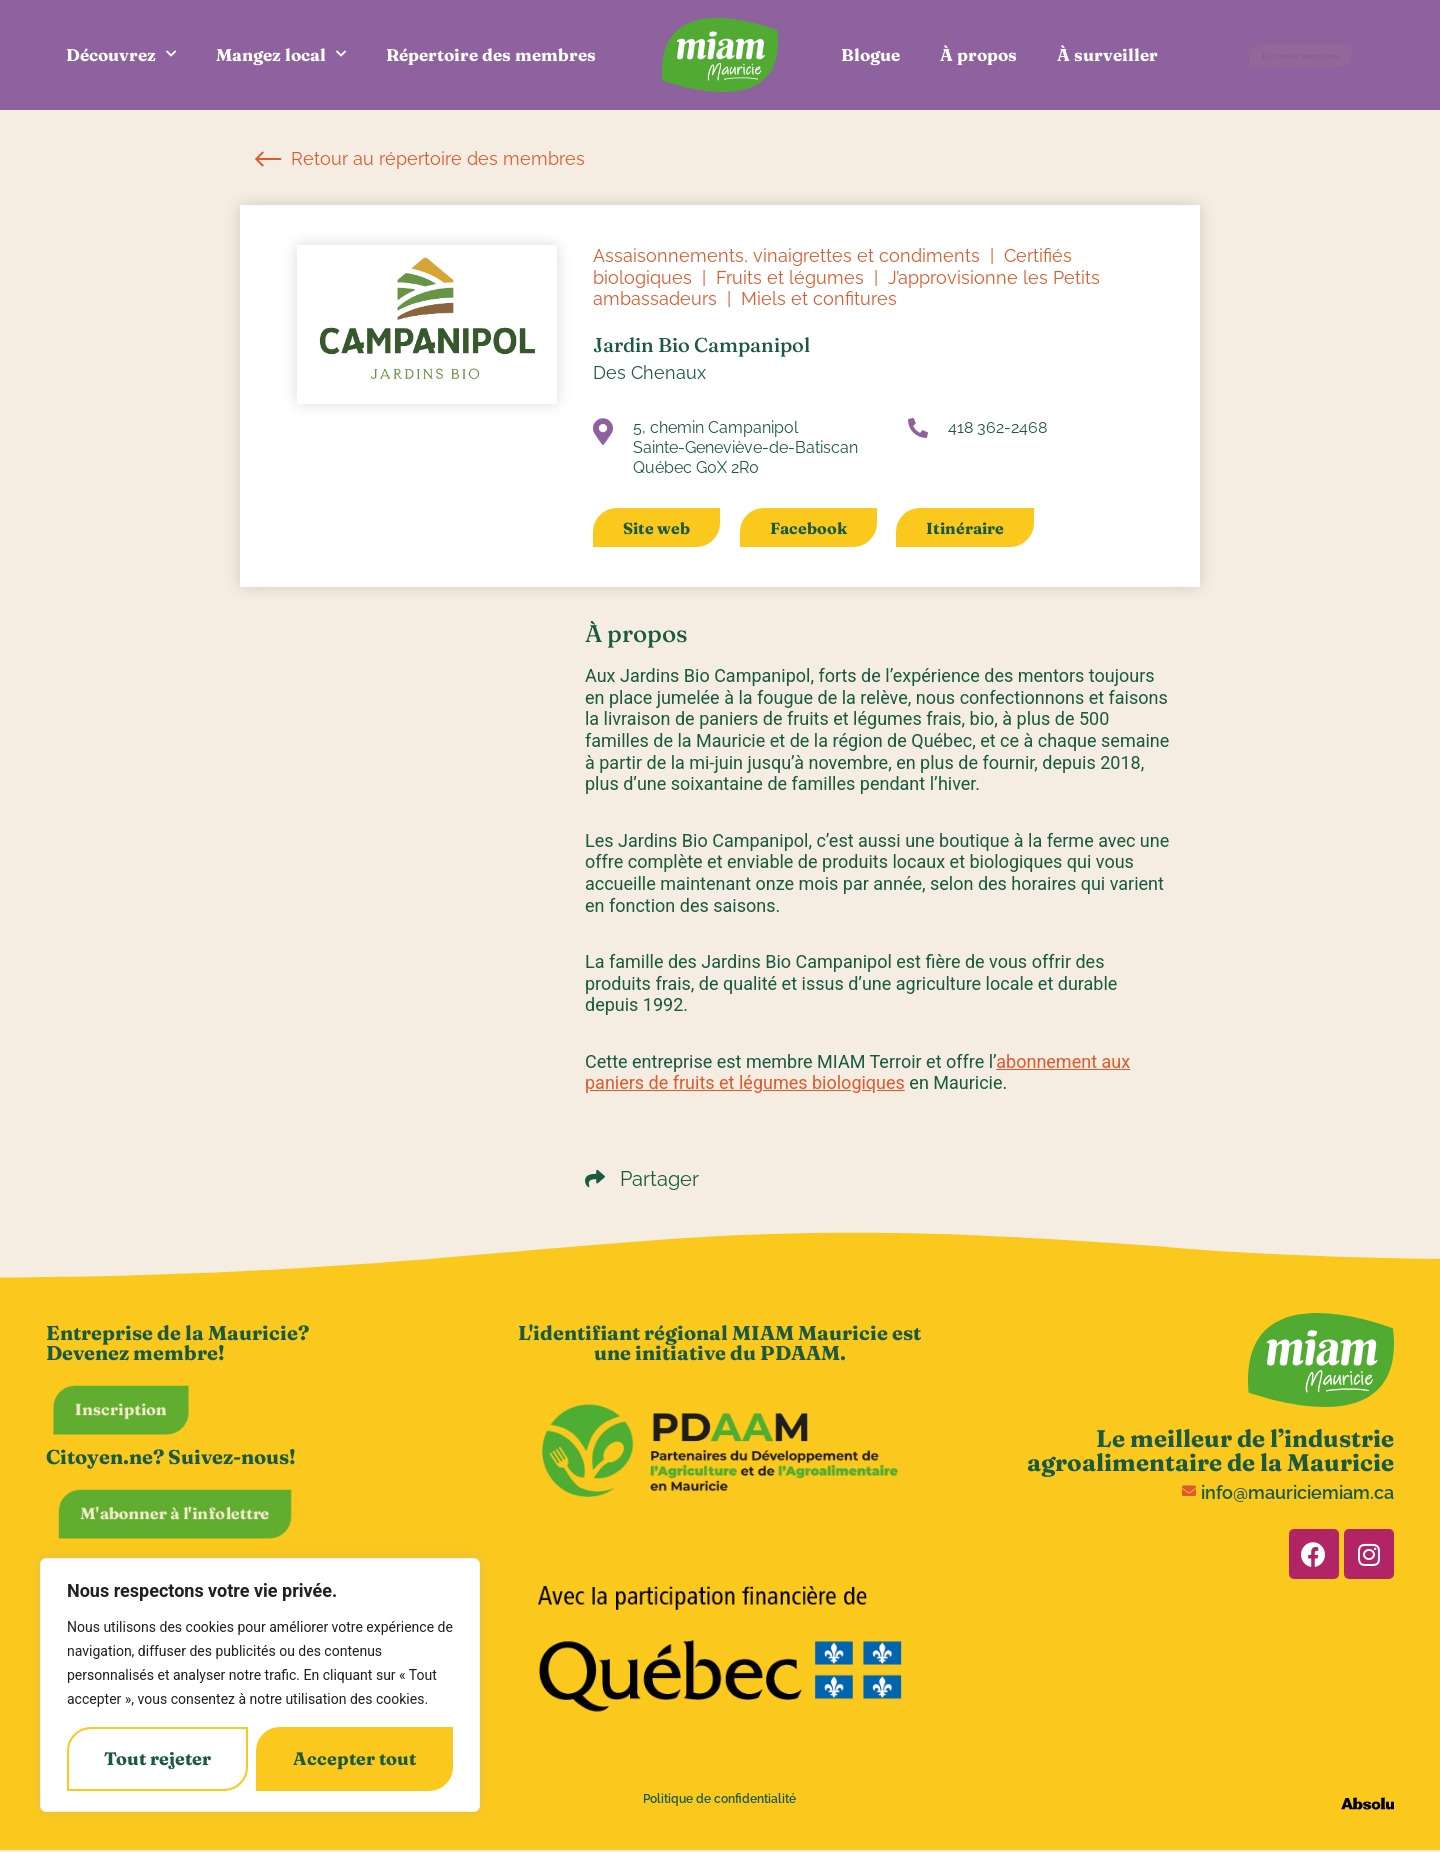 This screenshot has height=1852, width=1440. What do you see at coordinates (281, 55) in the screenshot?
I see `Mangez local` at bounding box center [281, 55].